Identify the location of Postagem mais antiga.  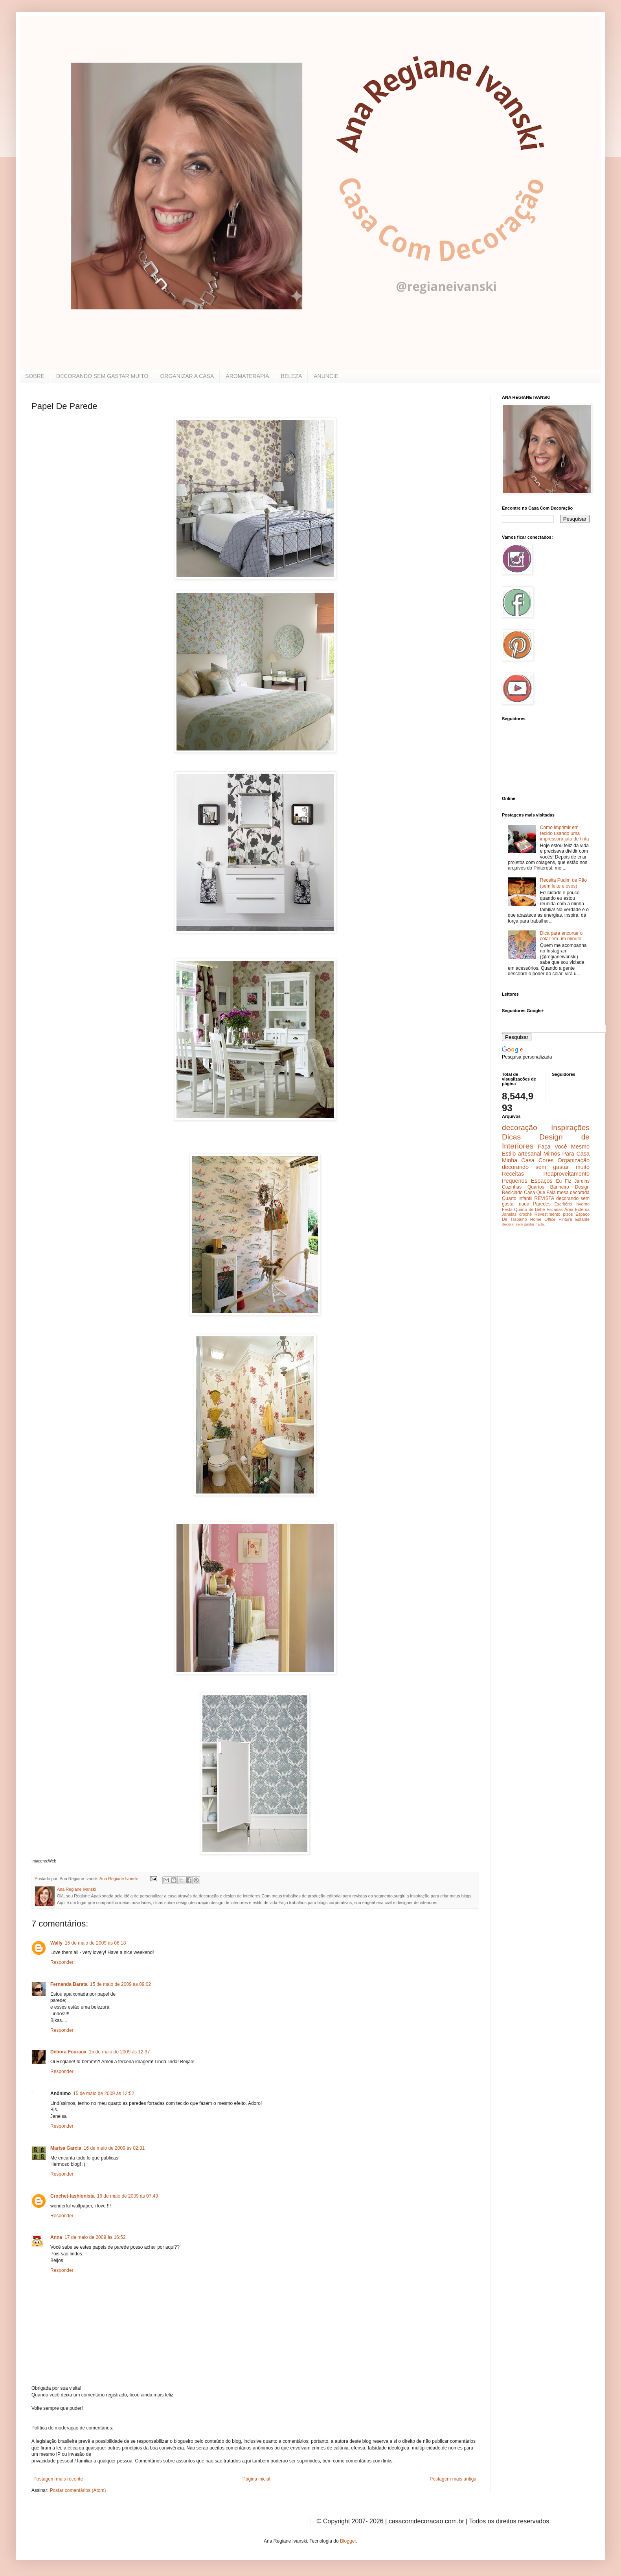
(453, 2479).